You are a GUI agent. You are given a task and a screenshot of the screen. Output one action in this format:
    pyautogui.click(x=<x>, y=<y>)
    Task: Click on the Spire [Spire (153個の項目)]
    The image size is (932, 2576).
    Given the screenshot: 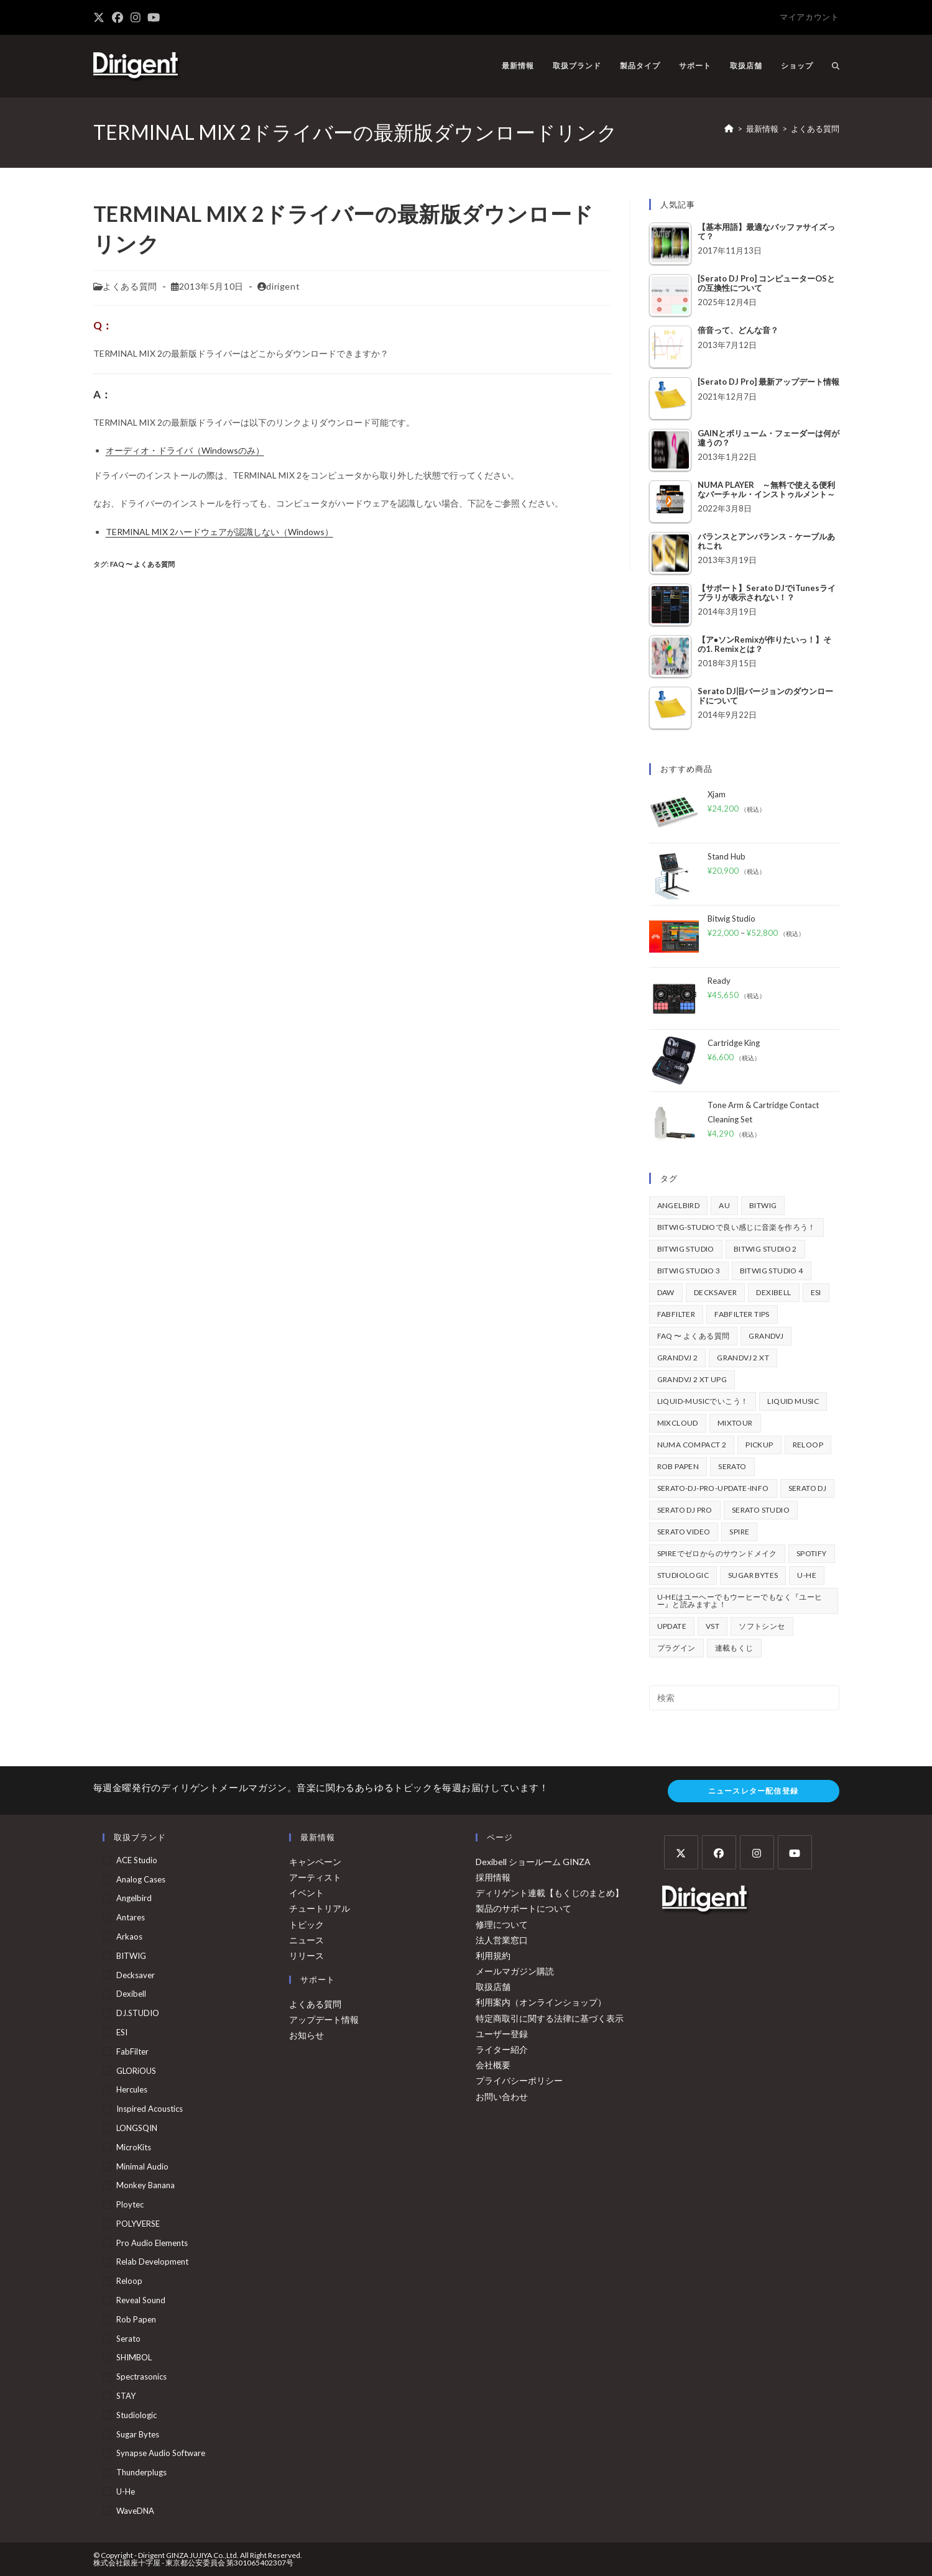 What is the action you would take?
    pyautogui.click(x=739, y=1531)
    